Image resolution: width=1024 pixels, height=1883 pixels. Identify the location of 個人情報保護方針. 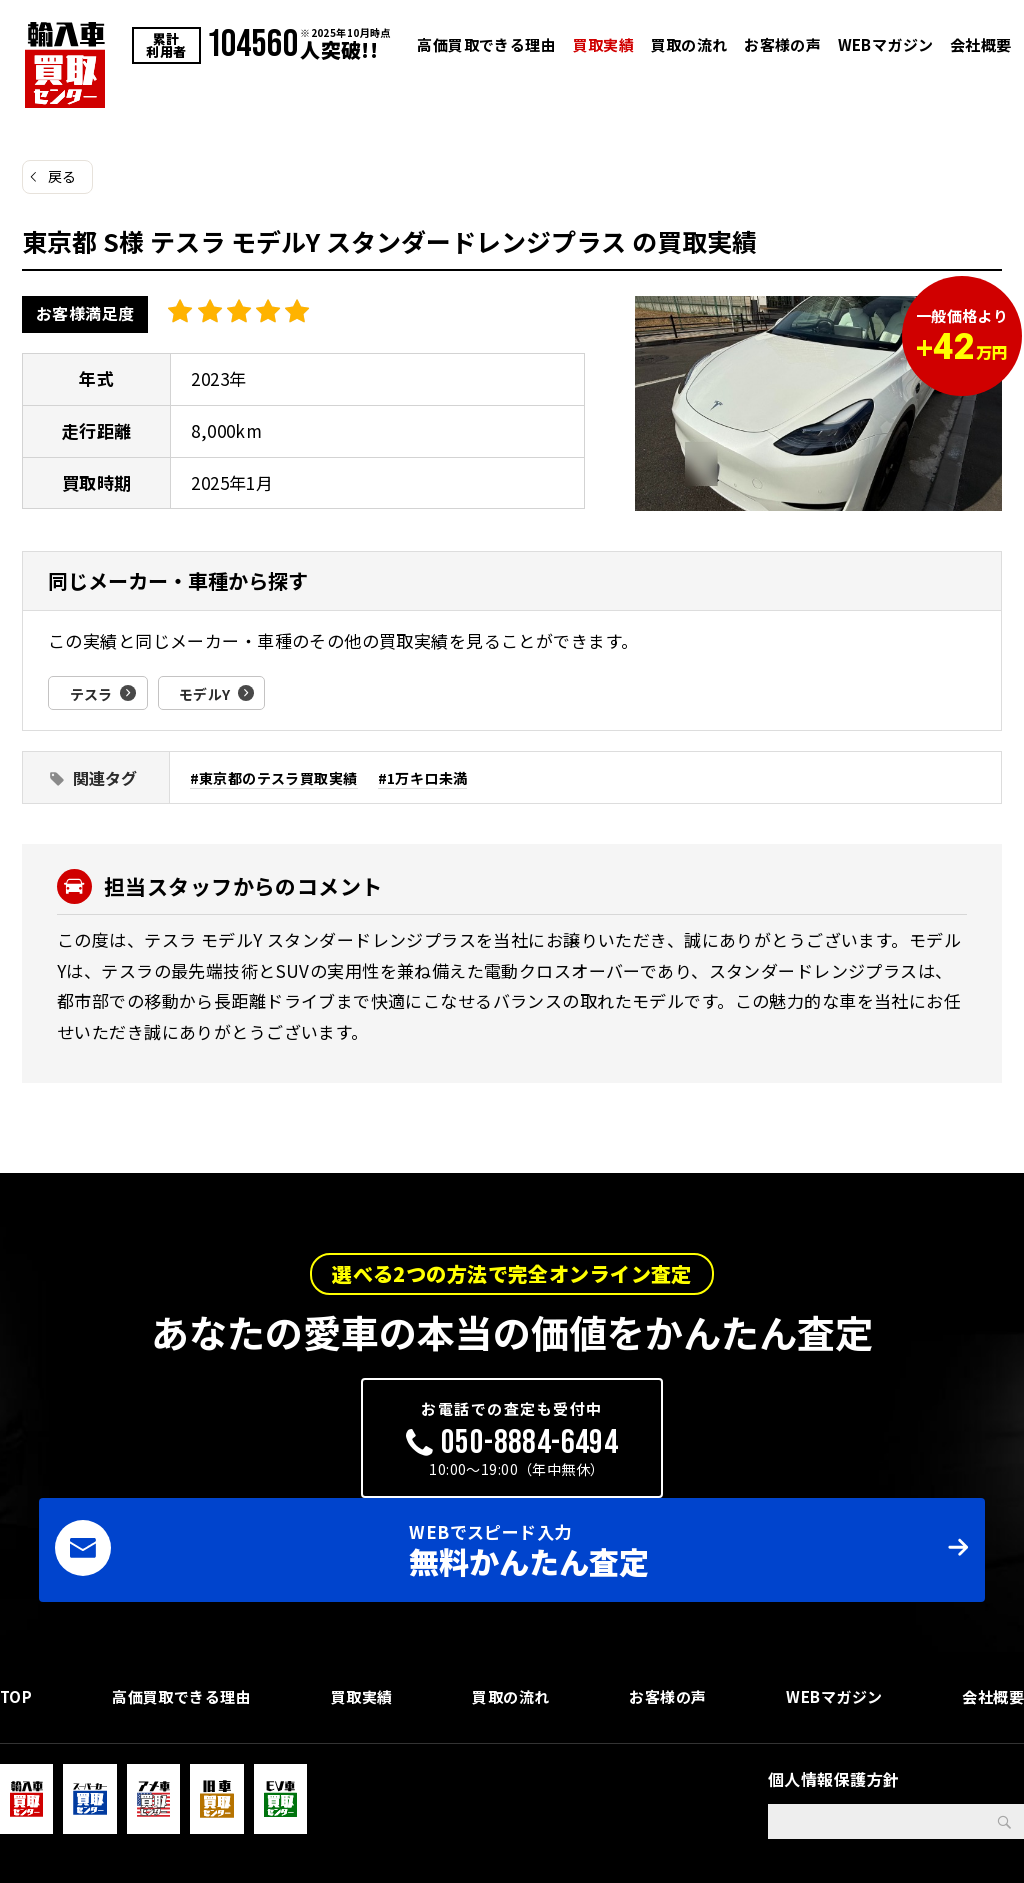
(833, 1715).